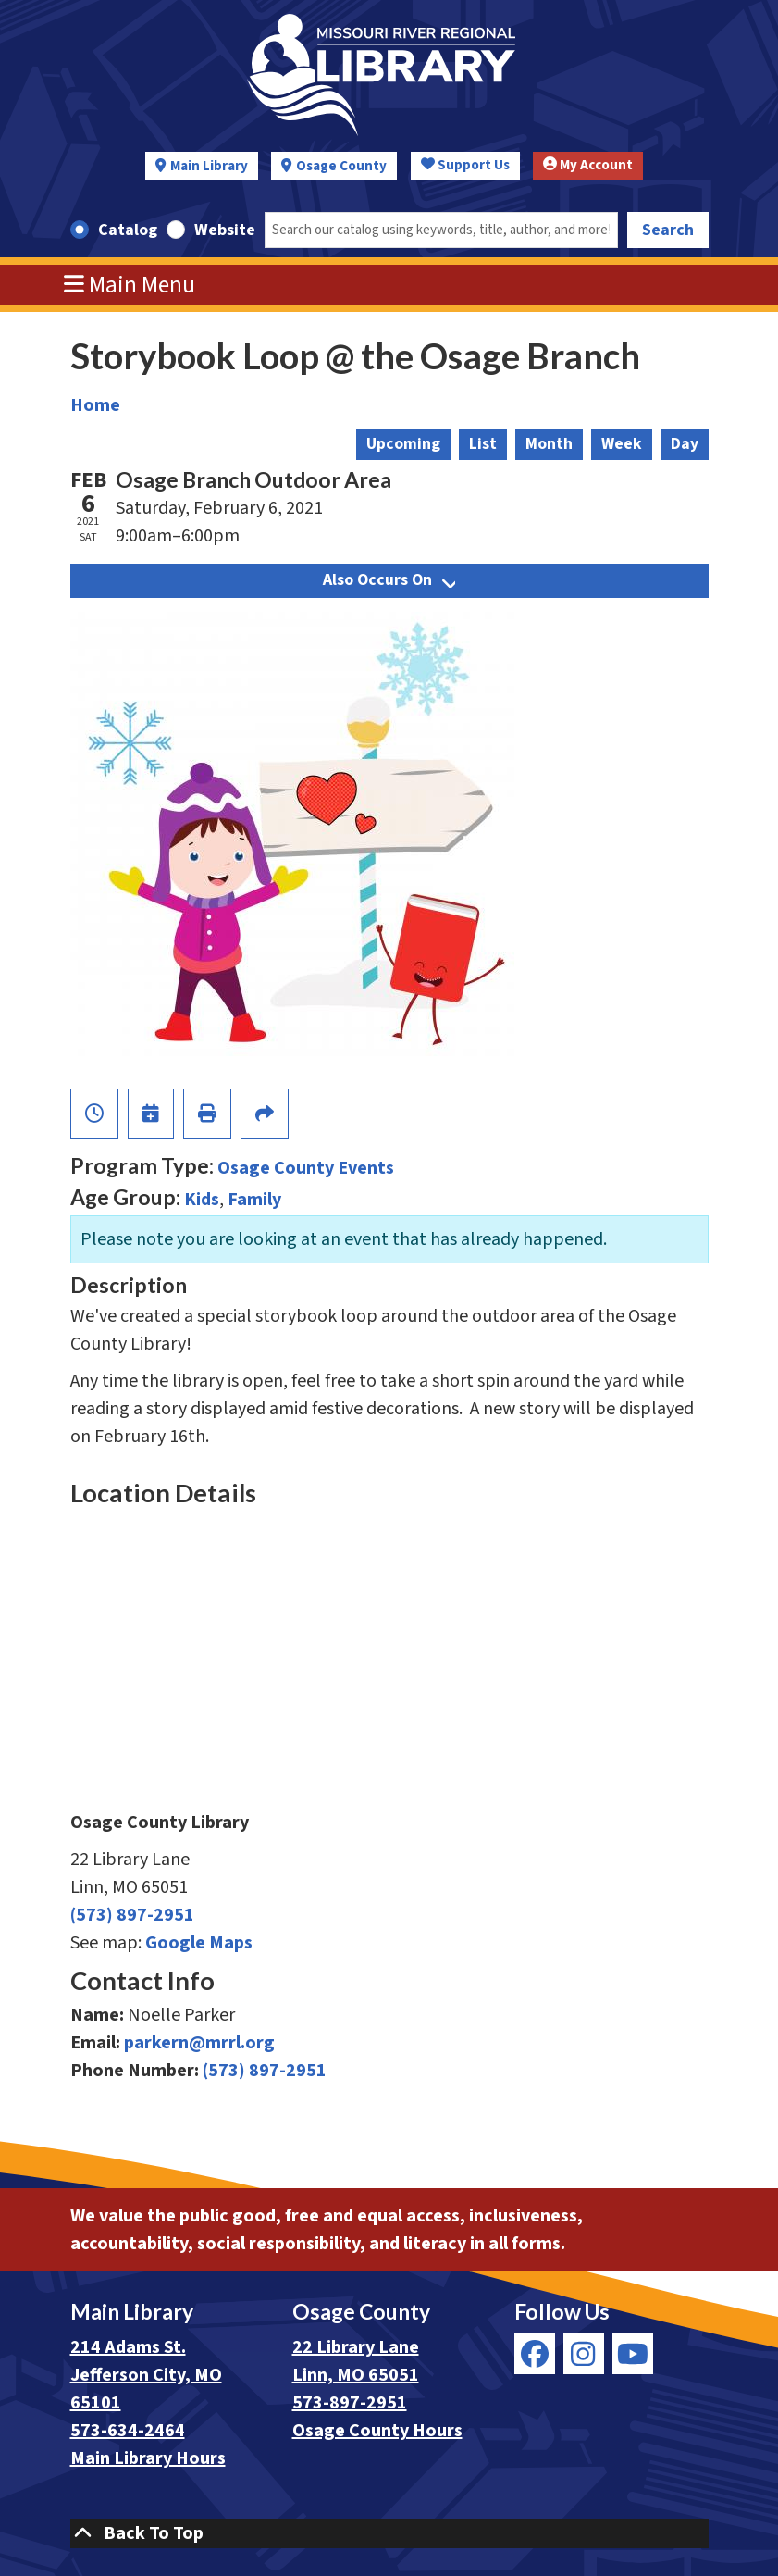 This screenshot has width=778, height=2576. What do you see at coordinates (209, 166) in the screenshot?
I see `Main Library` at bounding box center [209, 166].